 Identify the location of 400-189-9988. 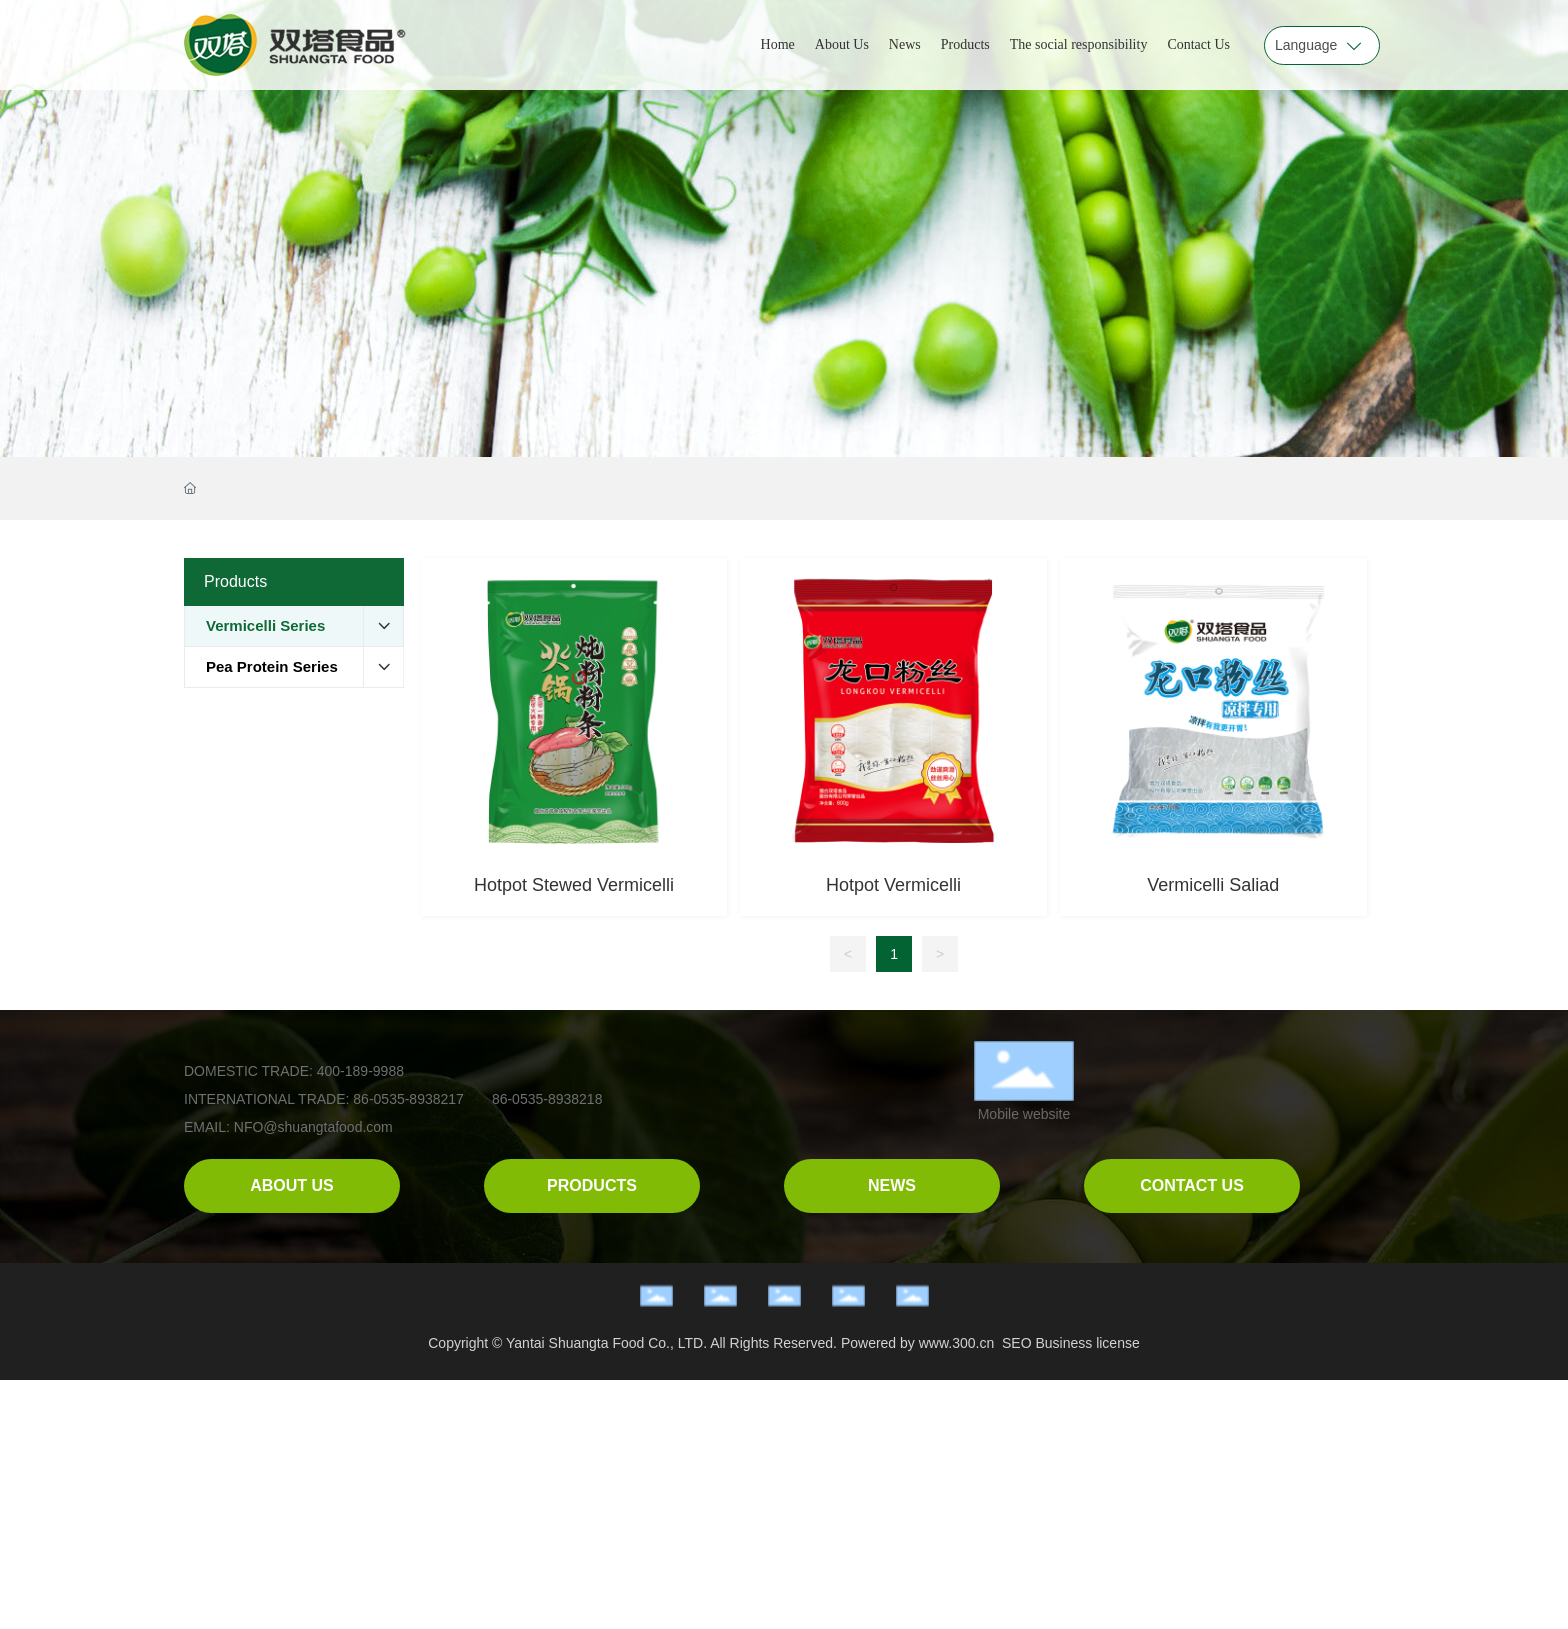
(358, 1071).